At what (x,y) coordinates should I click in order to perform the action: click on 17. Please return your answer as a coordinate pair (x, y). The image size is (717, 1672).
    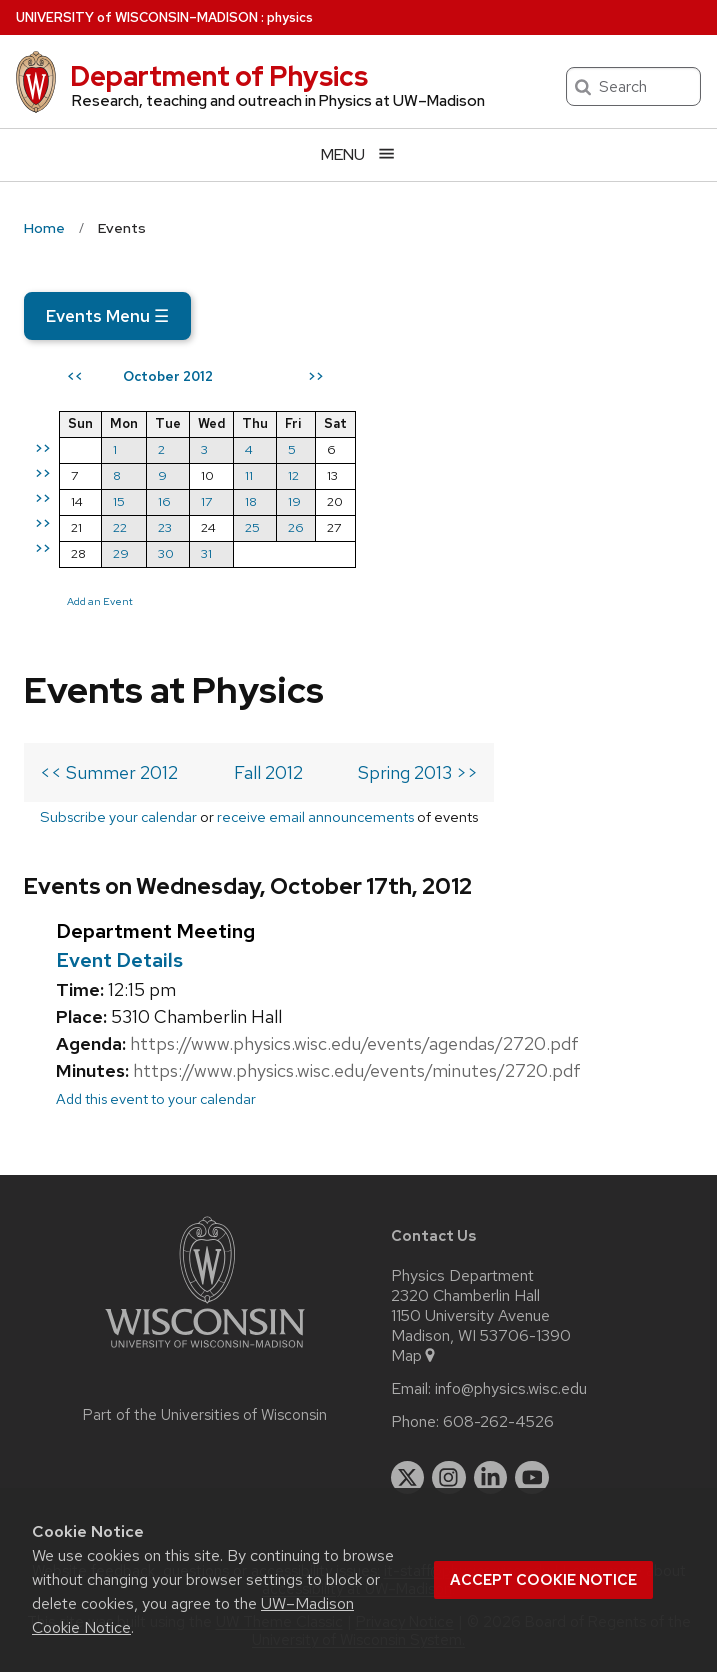
    Looking at the image, I should click on (206, 501).